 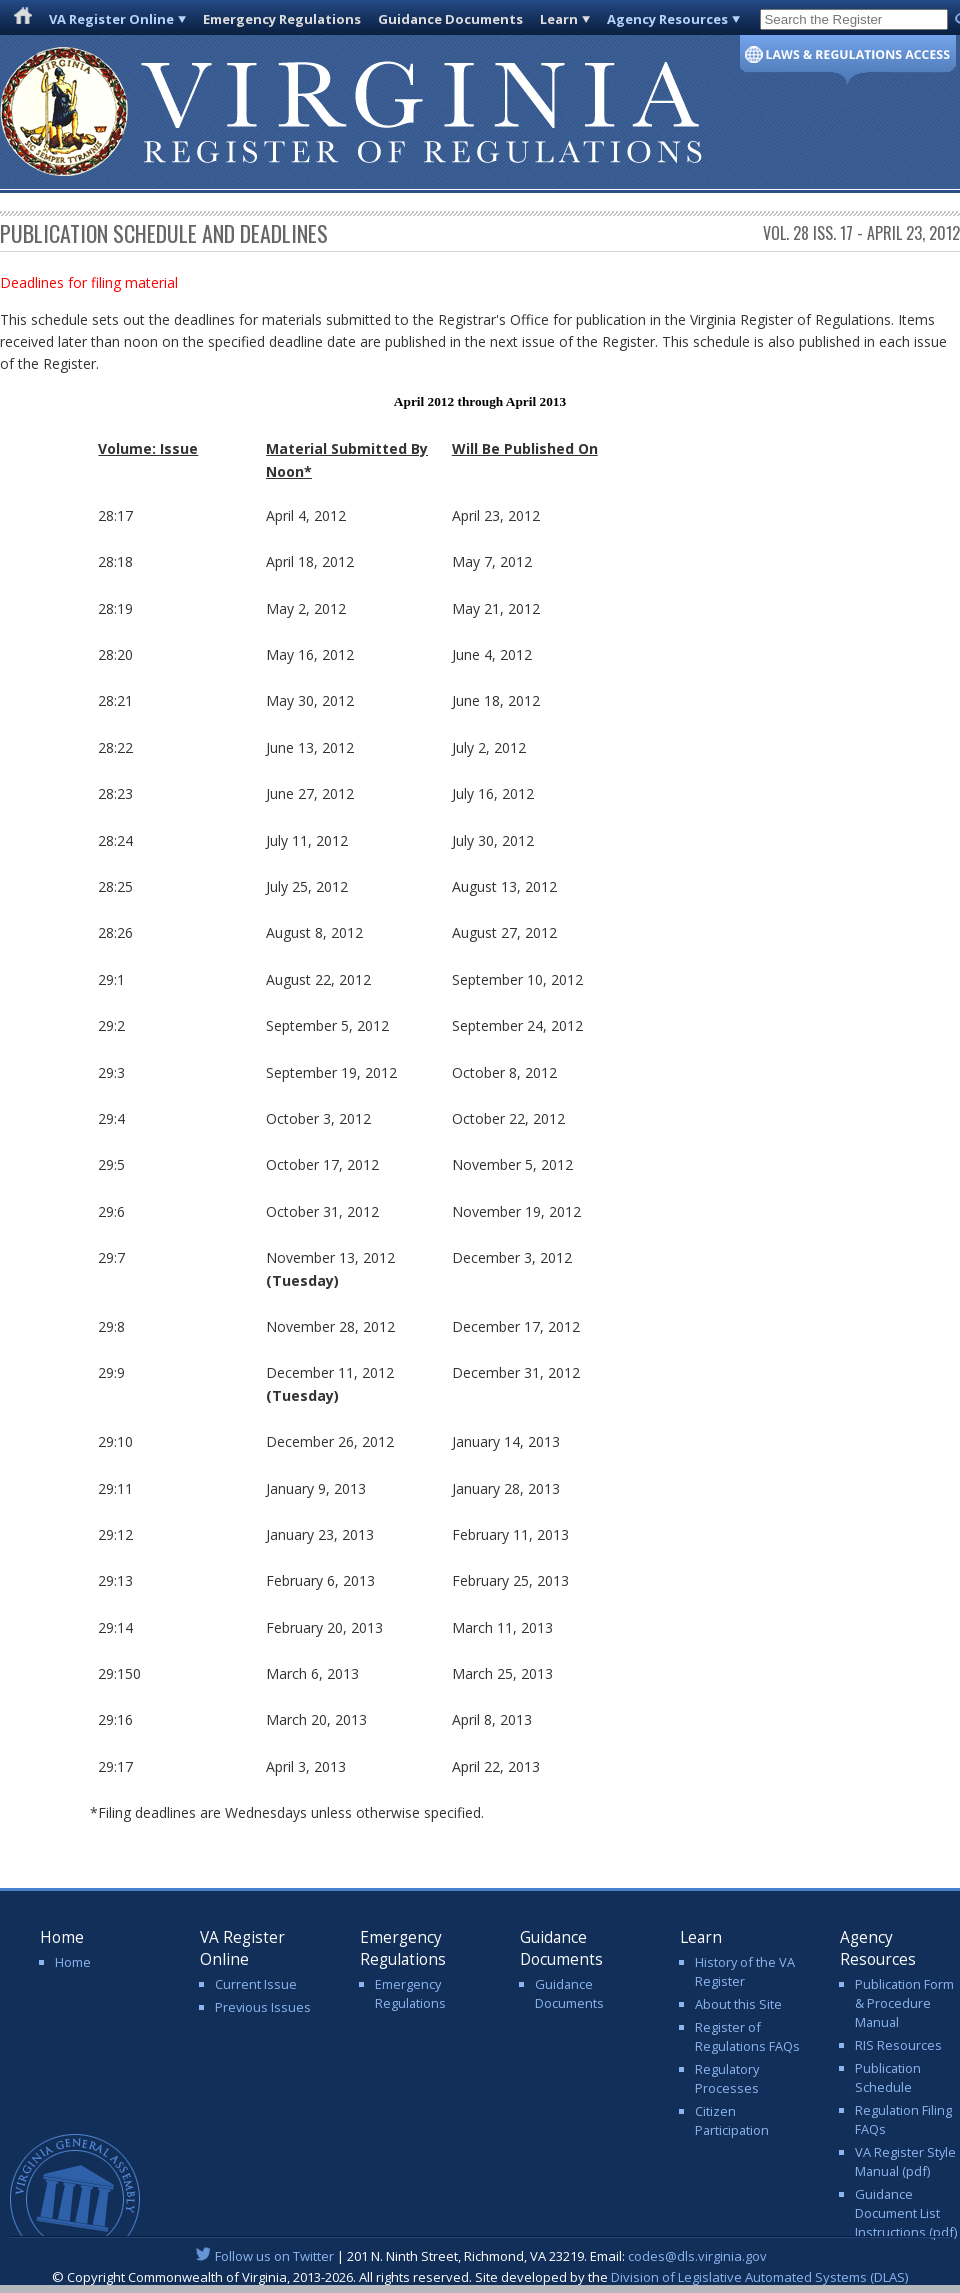 What do you see at coordinates (904, 2003) in the screenshot?
I see `Publication Form & Procedure Manual` at bounding box center [904, 2003].